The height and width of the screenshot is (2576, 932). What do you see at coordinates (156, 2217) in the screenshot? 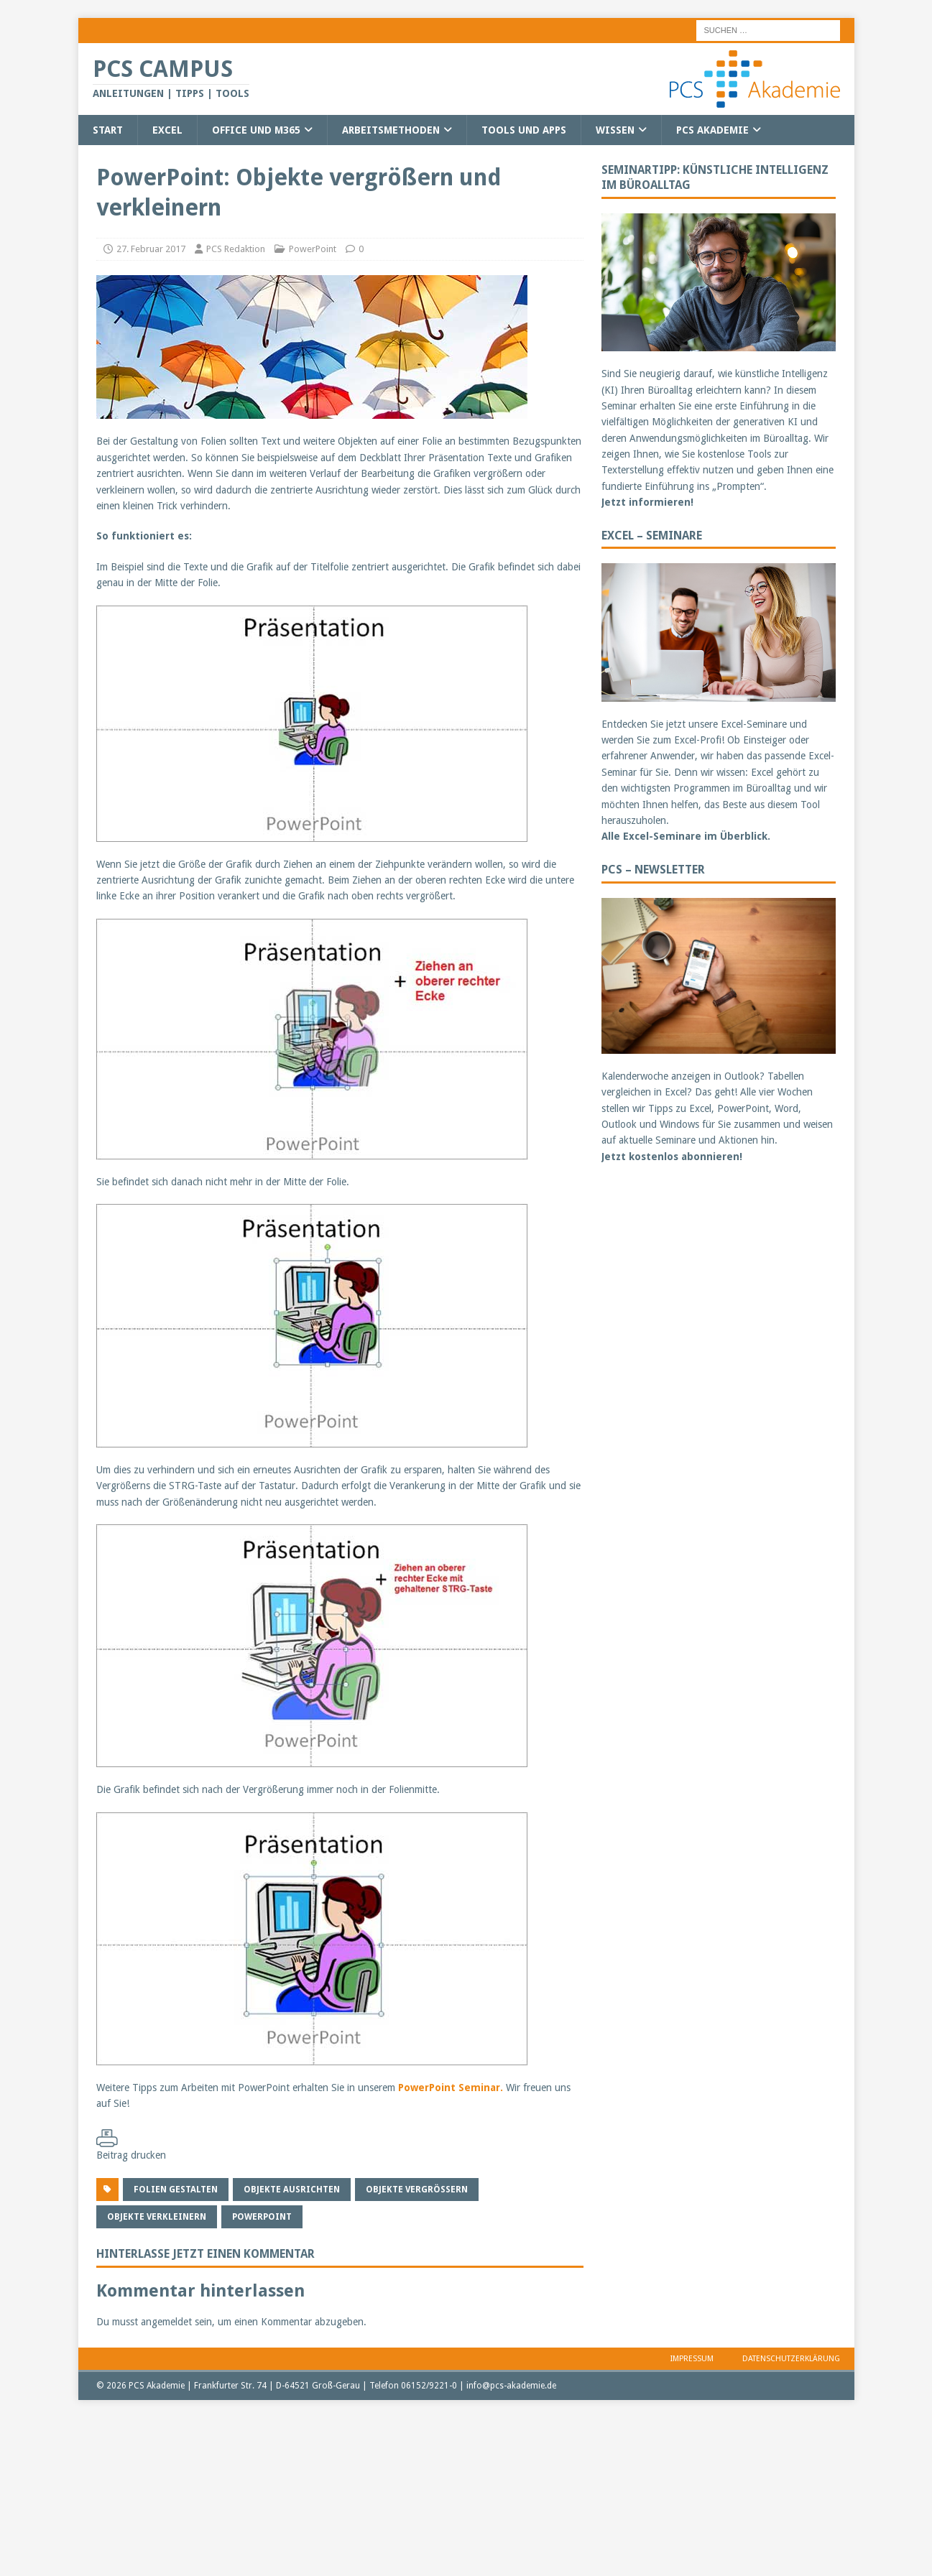
I see `Objekte verkleinern` at bounding box center [156, 2217].